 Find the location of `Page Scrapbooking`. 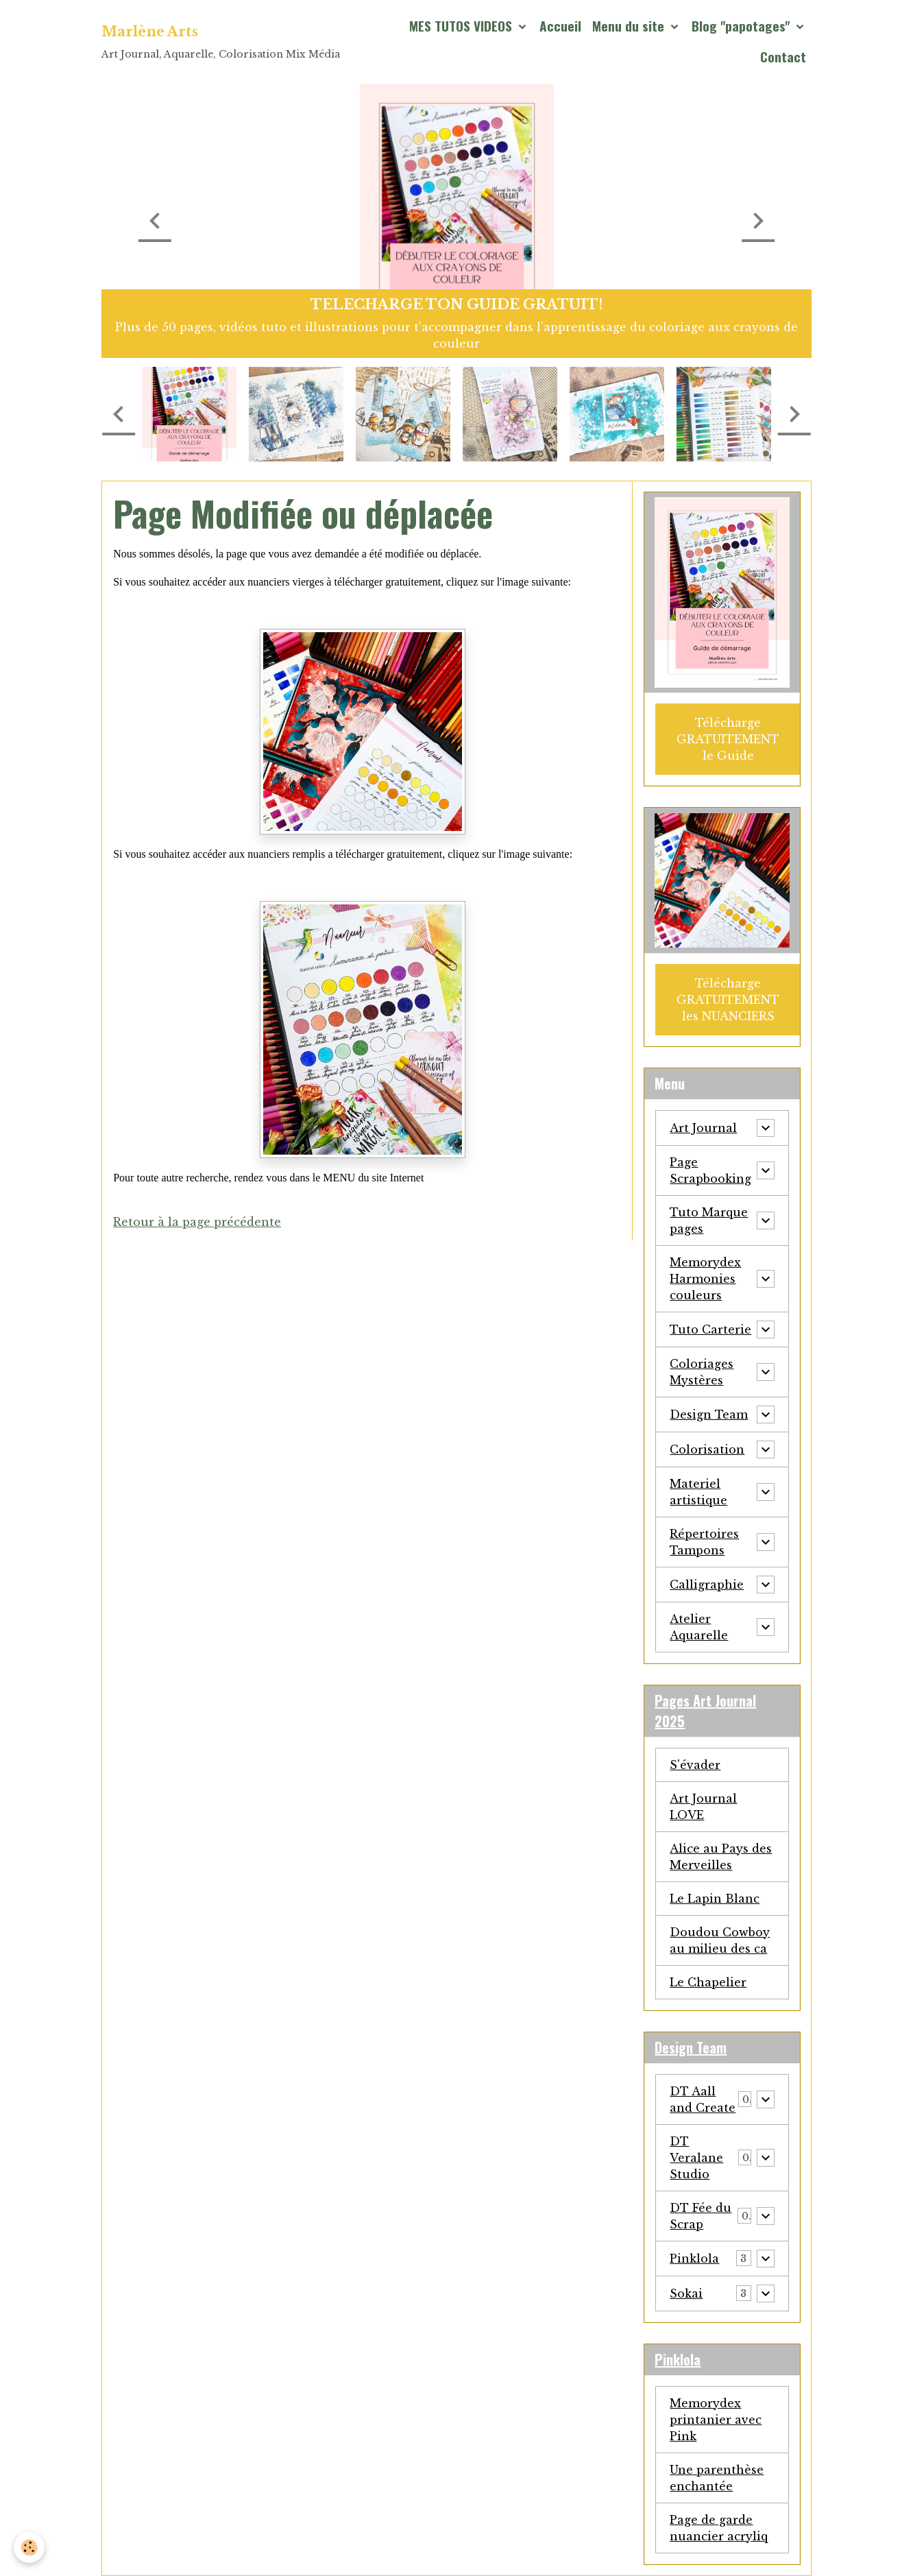

Page Scrapbooking is located at coordinates (710, 1170).